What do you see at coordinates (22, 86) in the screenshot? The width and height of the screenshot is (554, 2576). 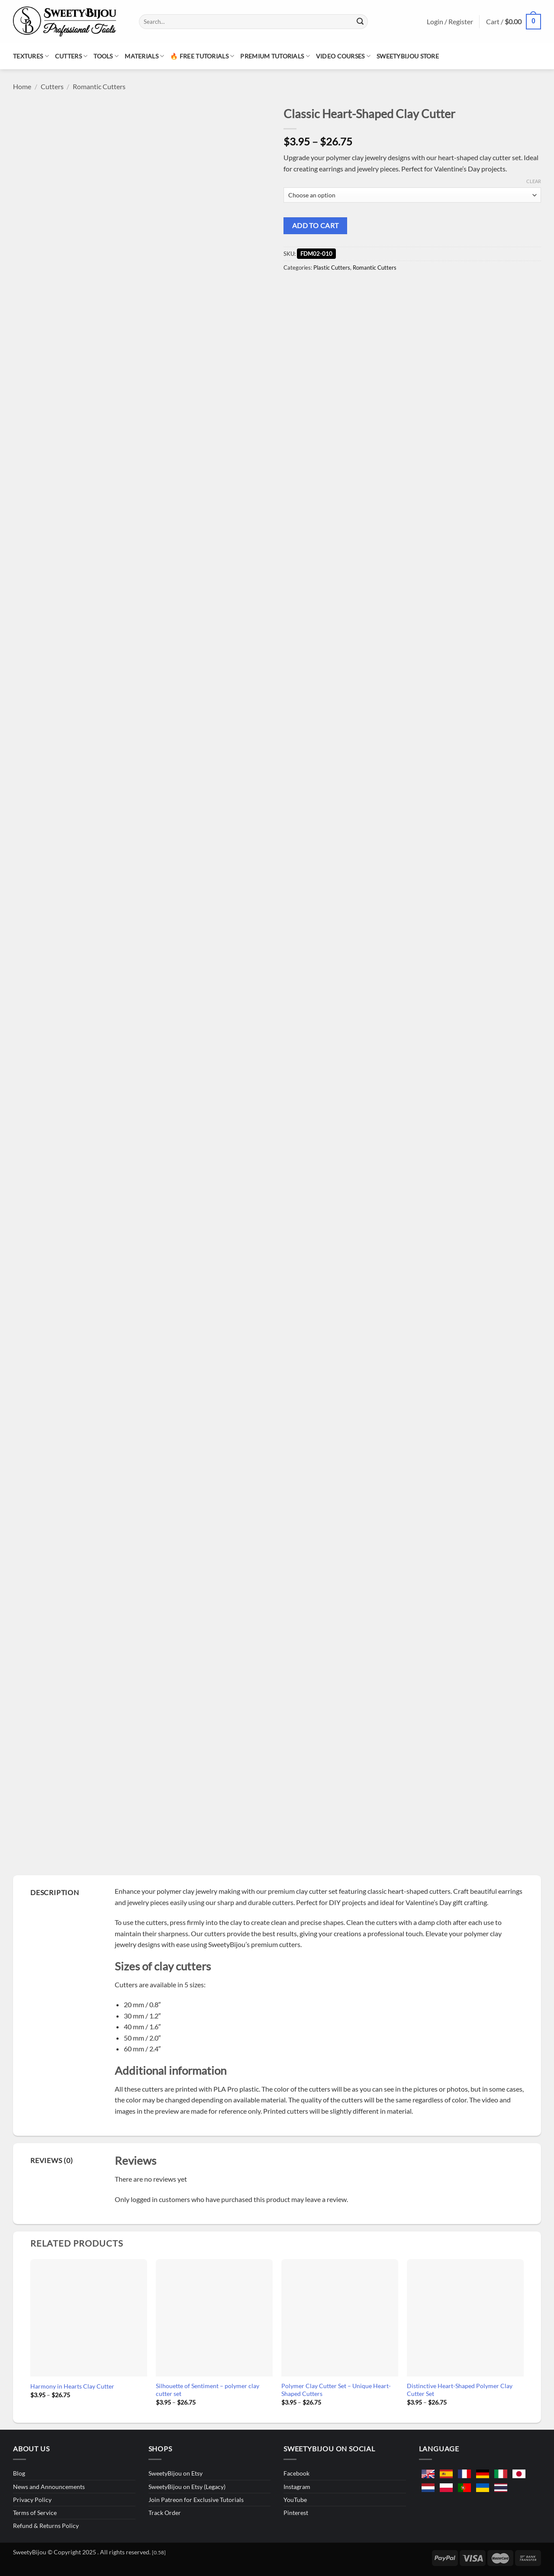 I see `Home` at bounding box center [22, 86].